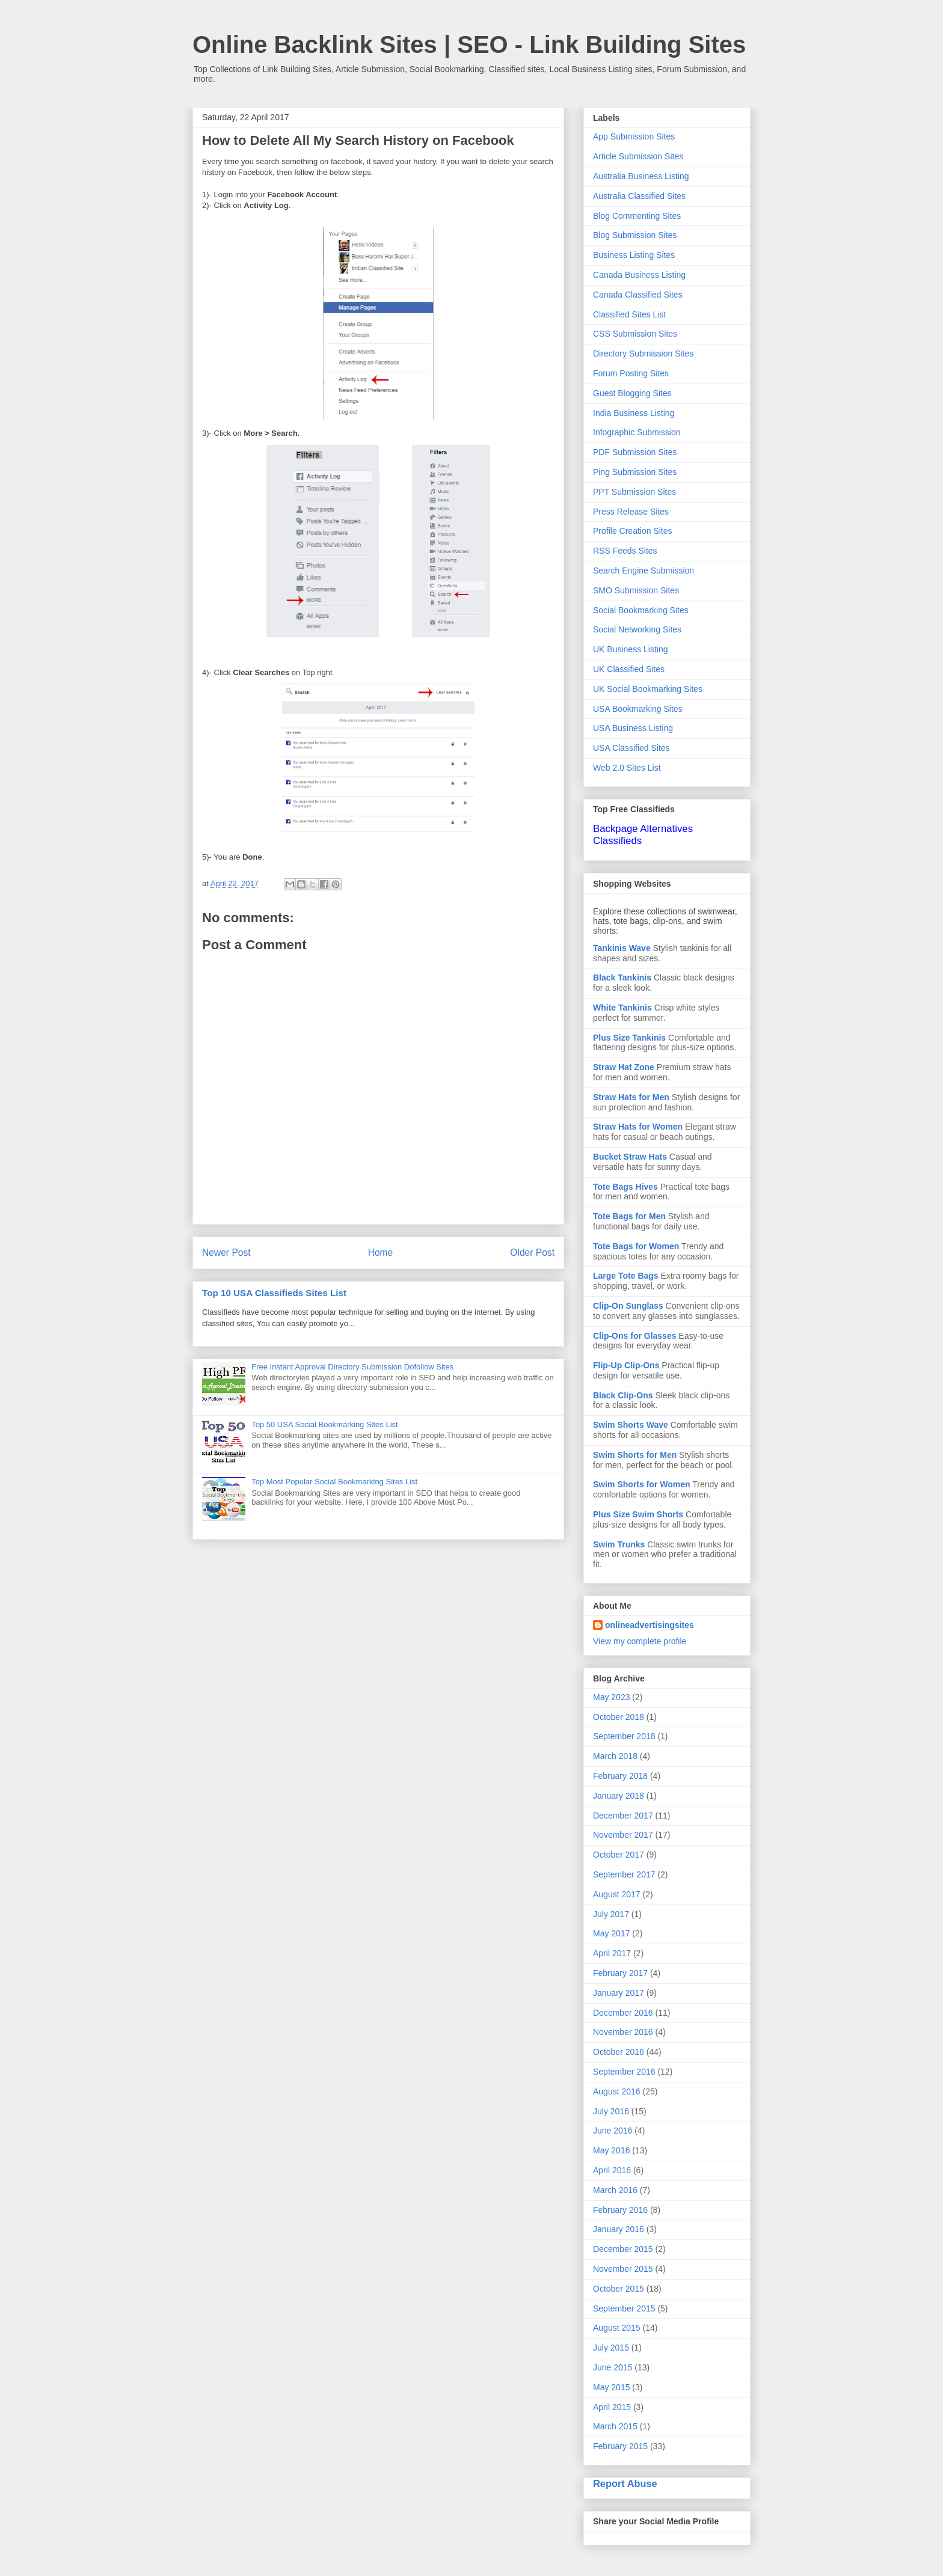  What do you see at coordinates (638, 294) in the screenshot?
I see `Canada Classified Sites` at bounding box center [638, 294].